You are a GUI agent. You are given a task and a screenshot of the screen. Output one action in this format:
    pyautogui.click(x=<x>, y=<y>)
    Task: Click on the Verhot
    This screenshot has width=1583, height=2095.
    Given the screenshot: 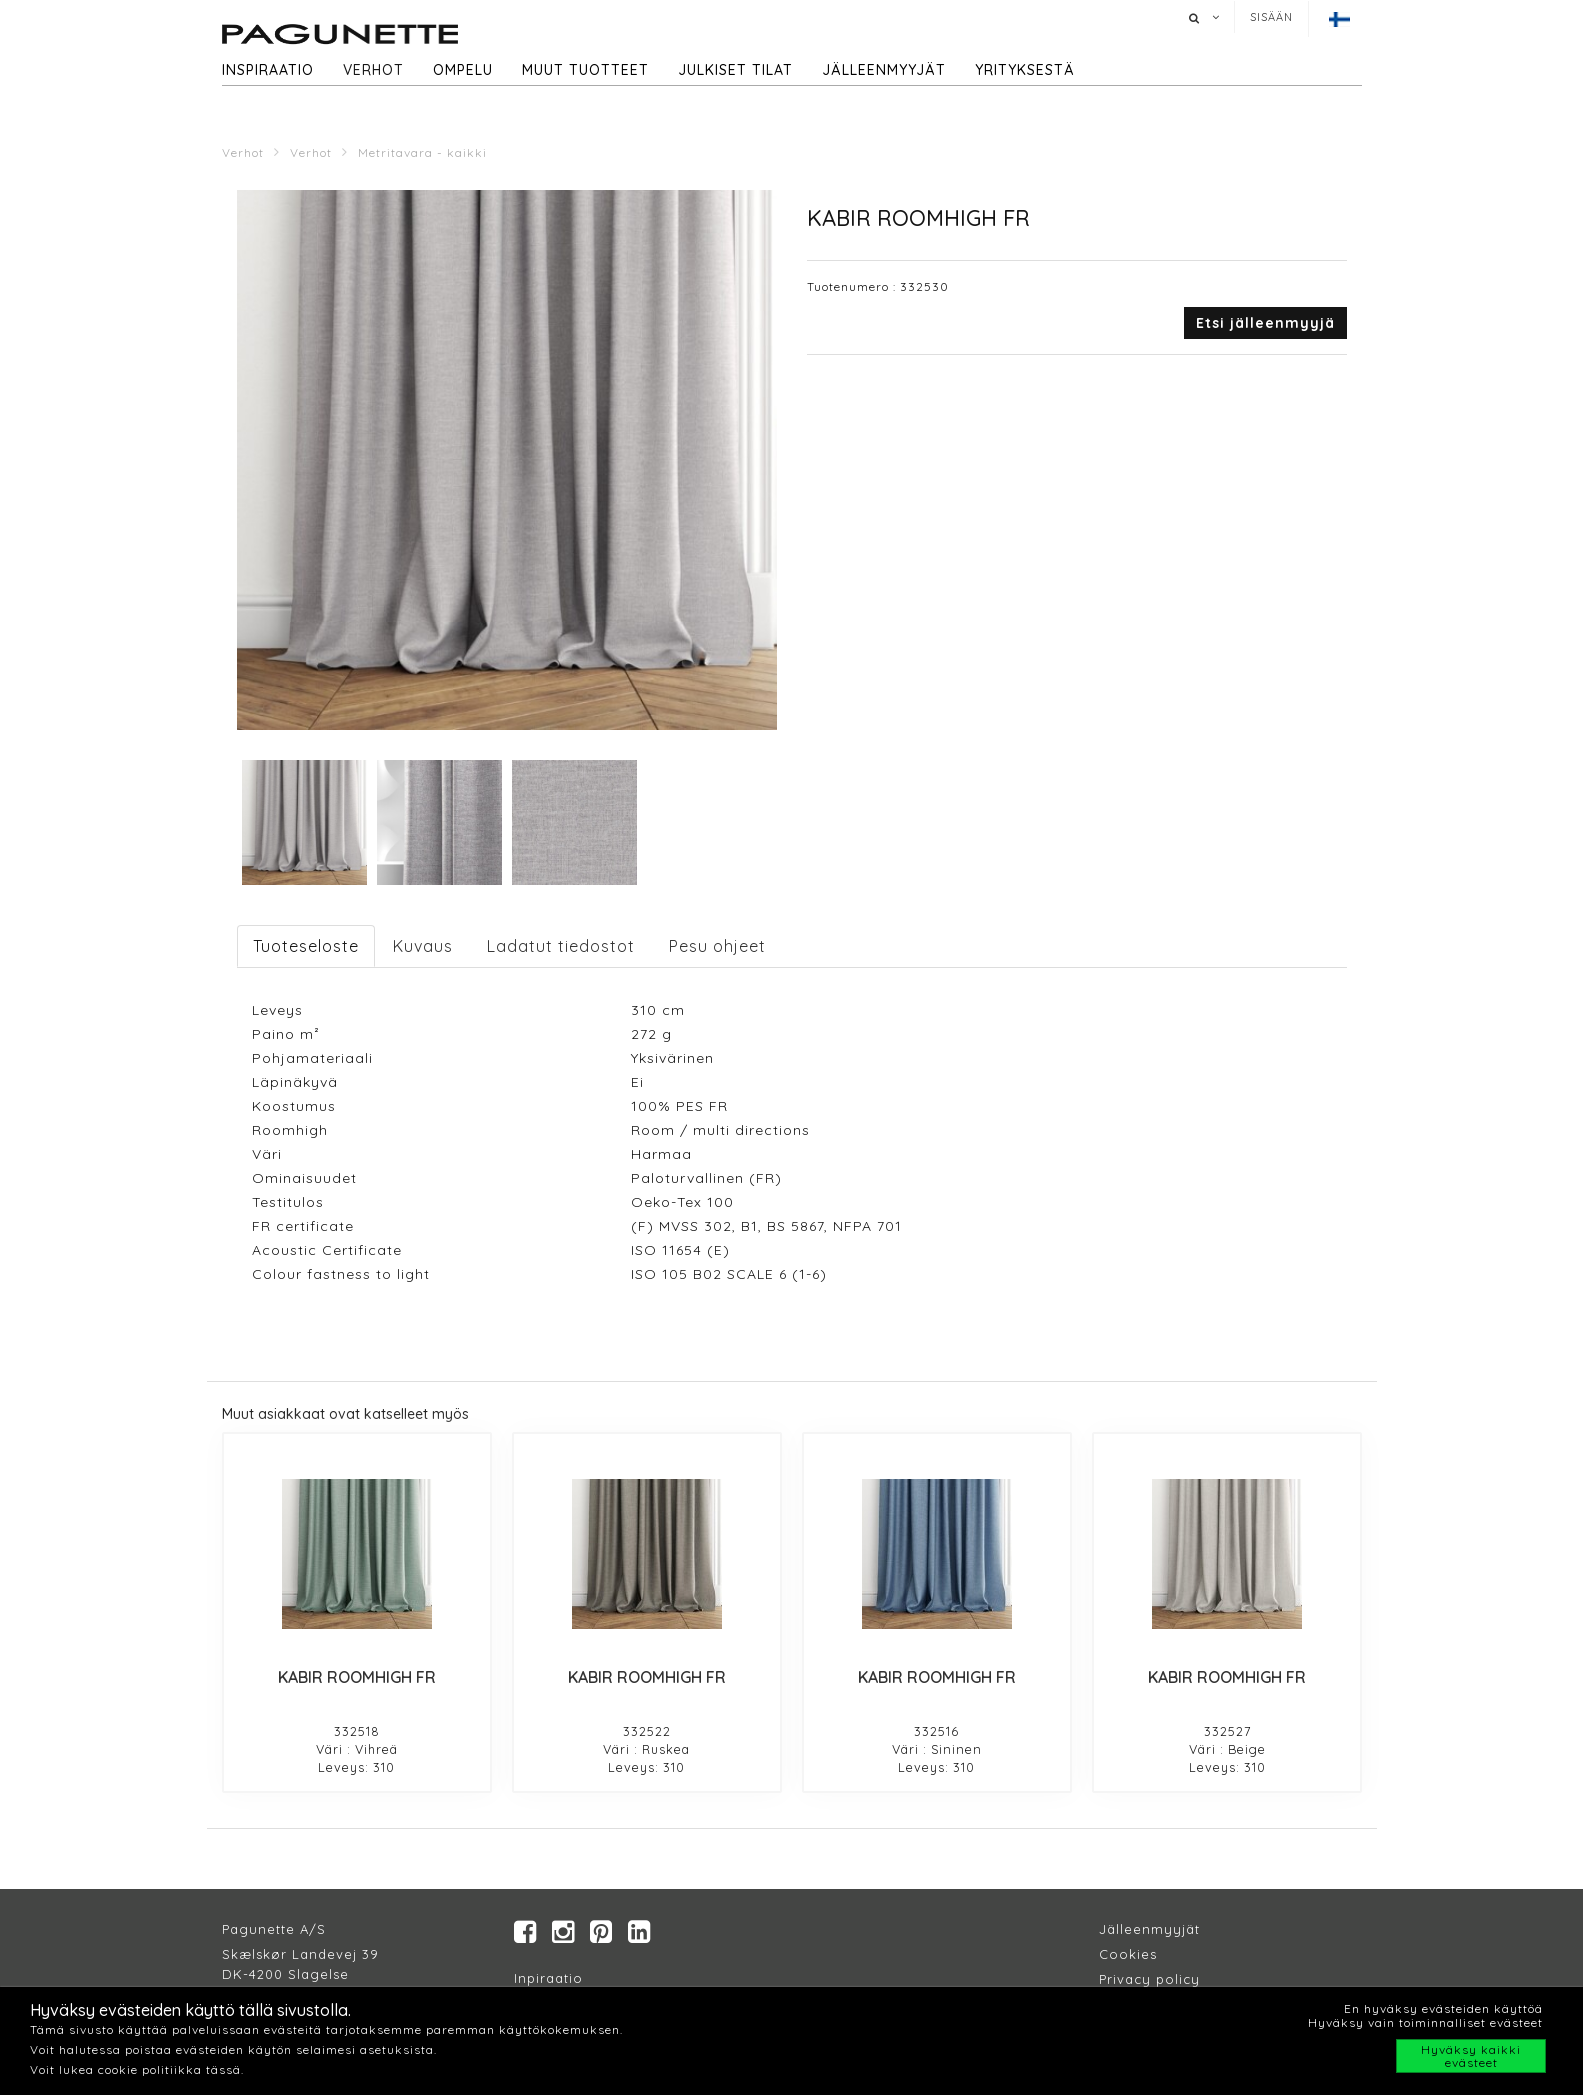 What is the action you would take?
    pyautogui.click(x=373, y=70)
    